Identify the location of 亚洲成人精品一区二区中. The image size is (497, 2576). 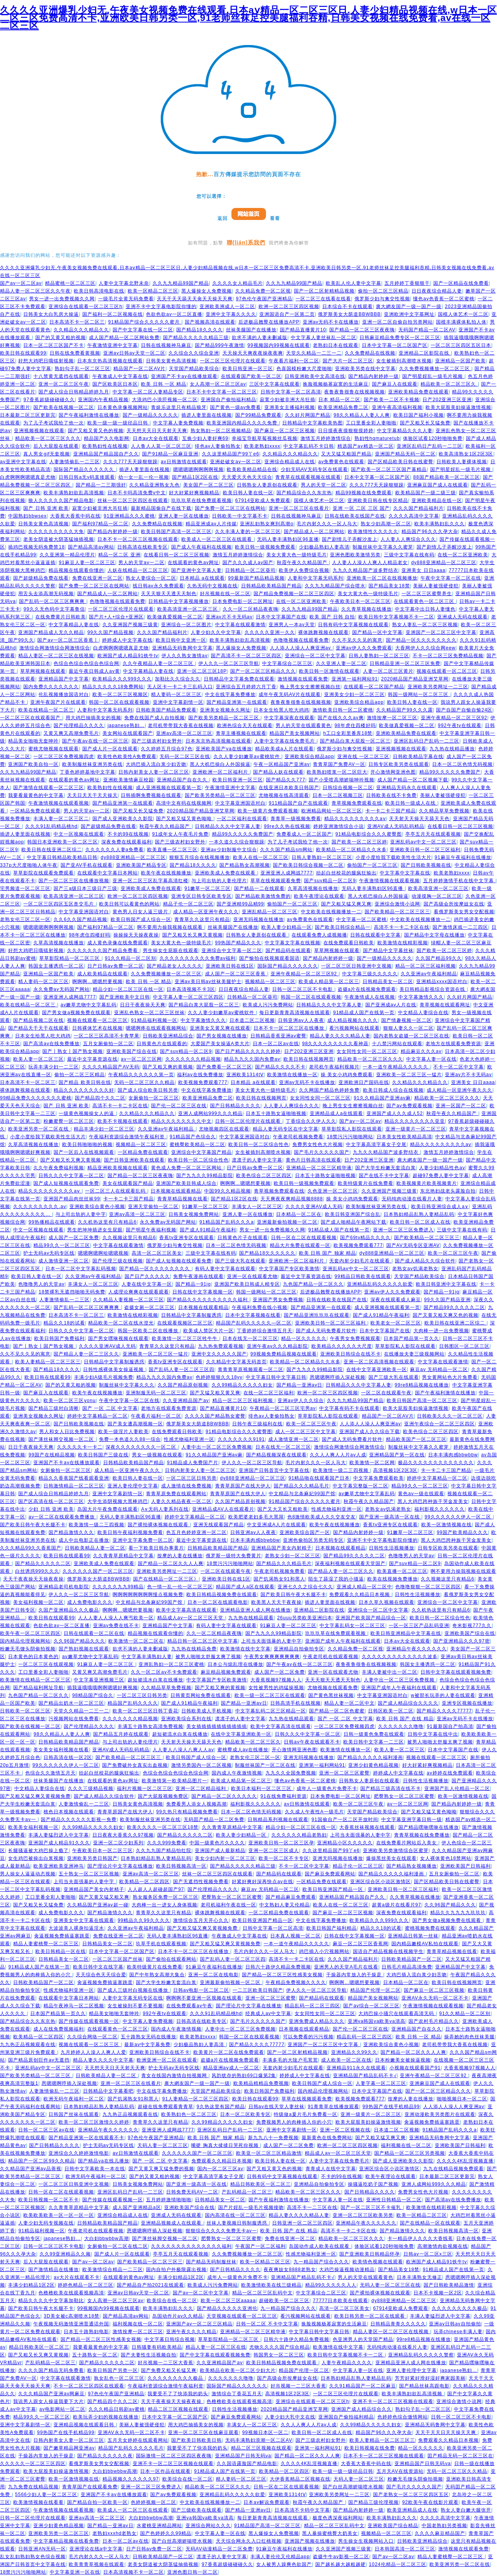
(364, 1586).